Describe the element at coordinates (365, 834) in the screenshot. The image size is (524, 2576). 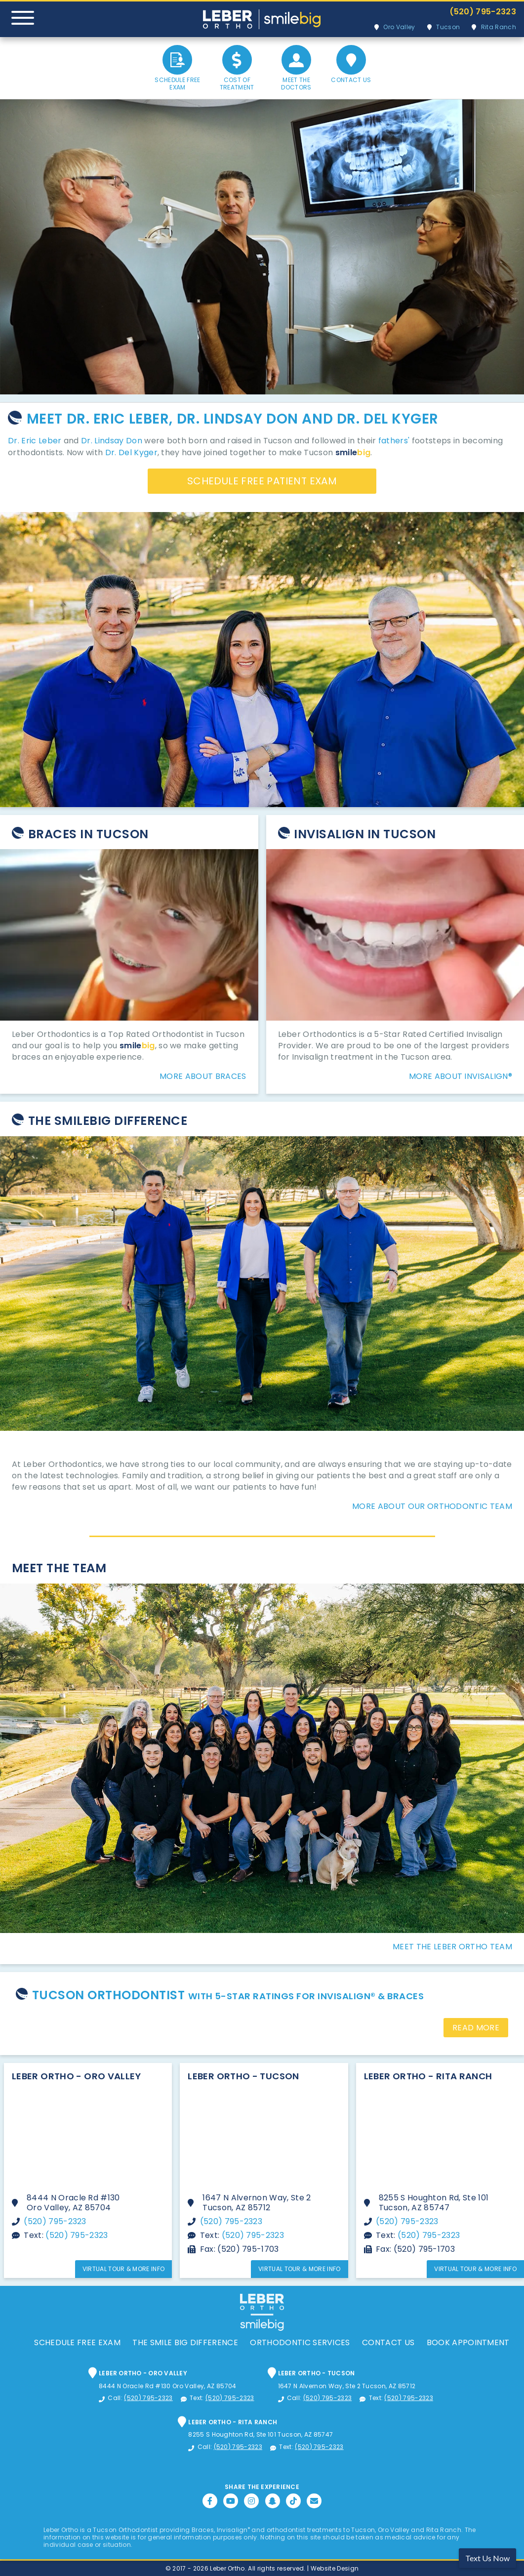
I see `Invisalign in Tucson` at that location.